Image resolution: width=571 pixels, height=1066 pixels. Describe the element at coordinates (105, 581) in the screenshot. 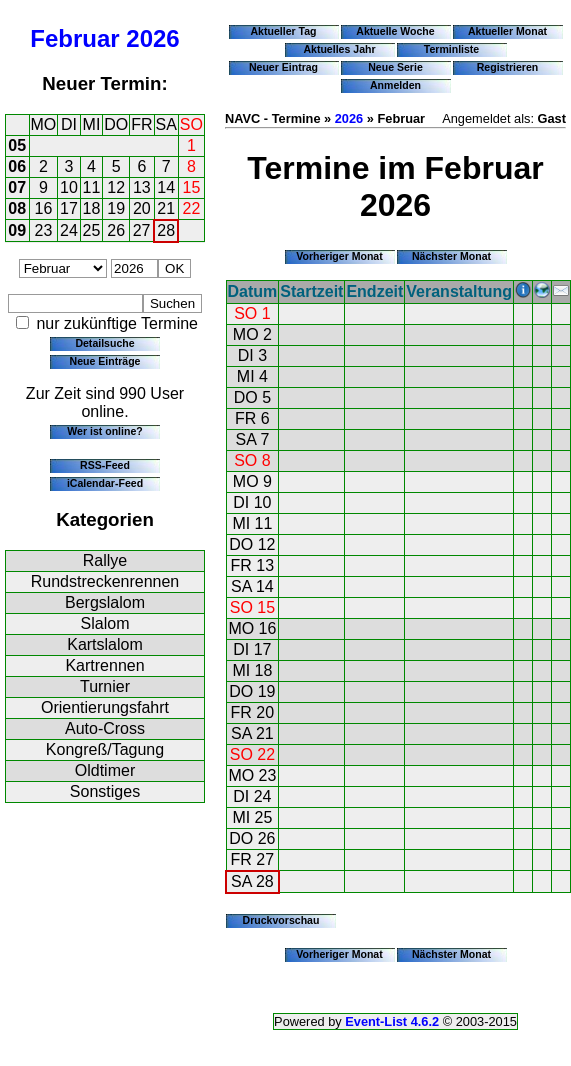

I see `Rundstreckenrennen` at that location.